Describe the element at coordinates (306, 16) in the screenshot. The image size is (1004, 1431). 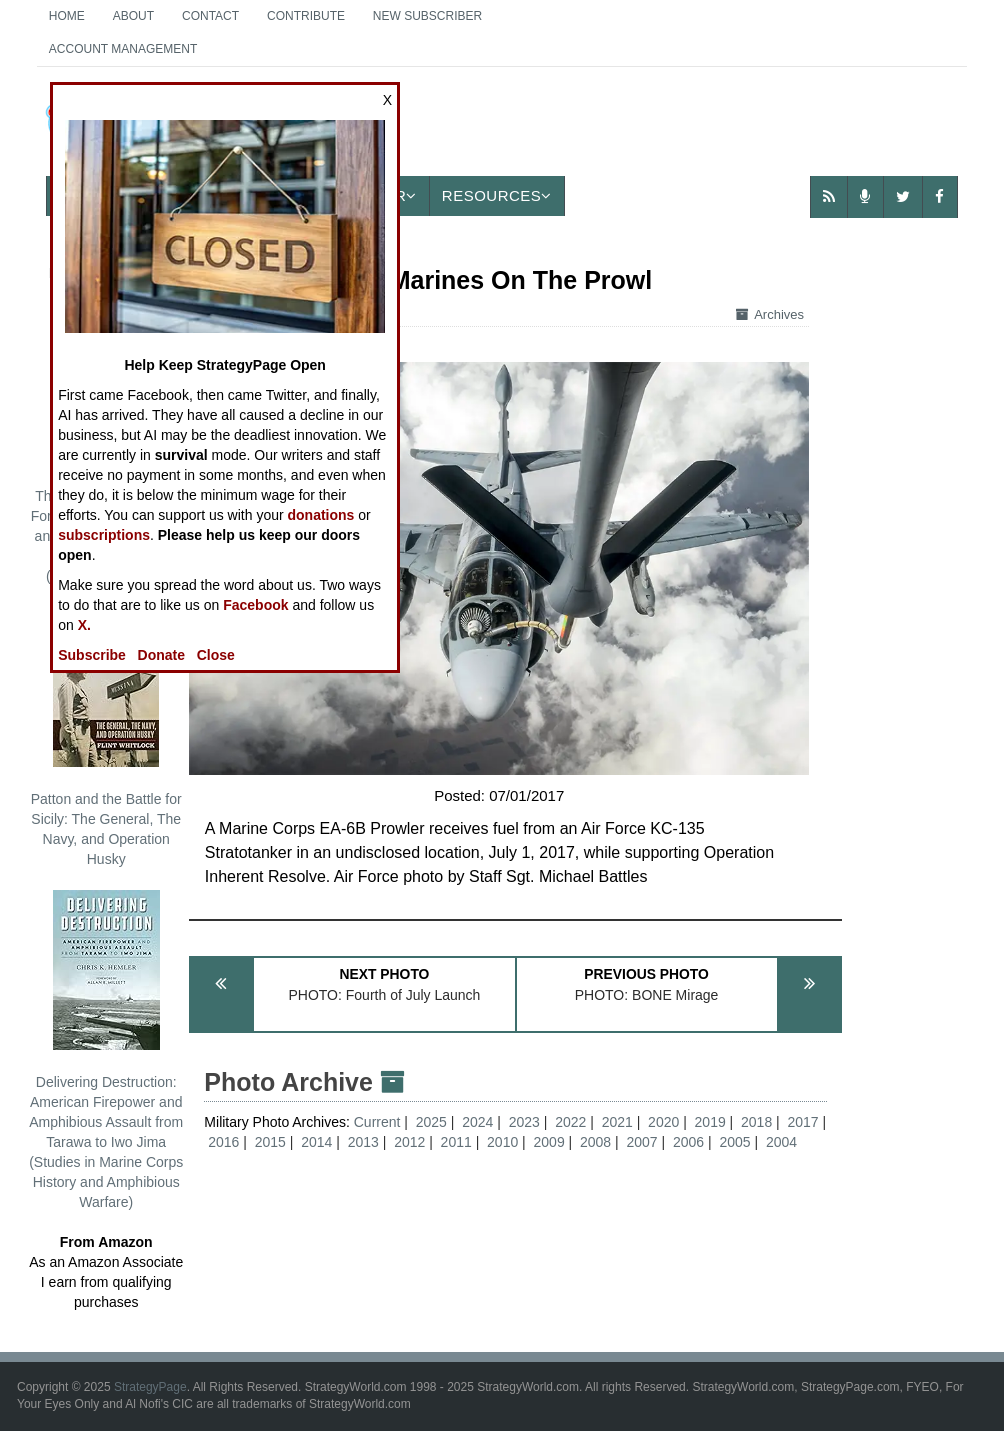
I see `Contribute` at that location.